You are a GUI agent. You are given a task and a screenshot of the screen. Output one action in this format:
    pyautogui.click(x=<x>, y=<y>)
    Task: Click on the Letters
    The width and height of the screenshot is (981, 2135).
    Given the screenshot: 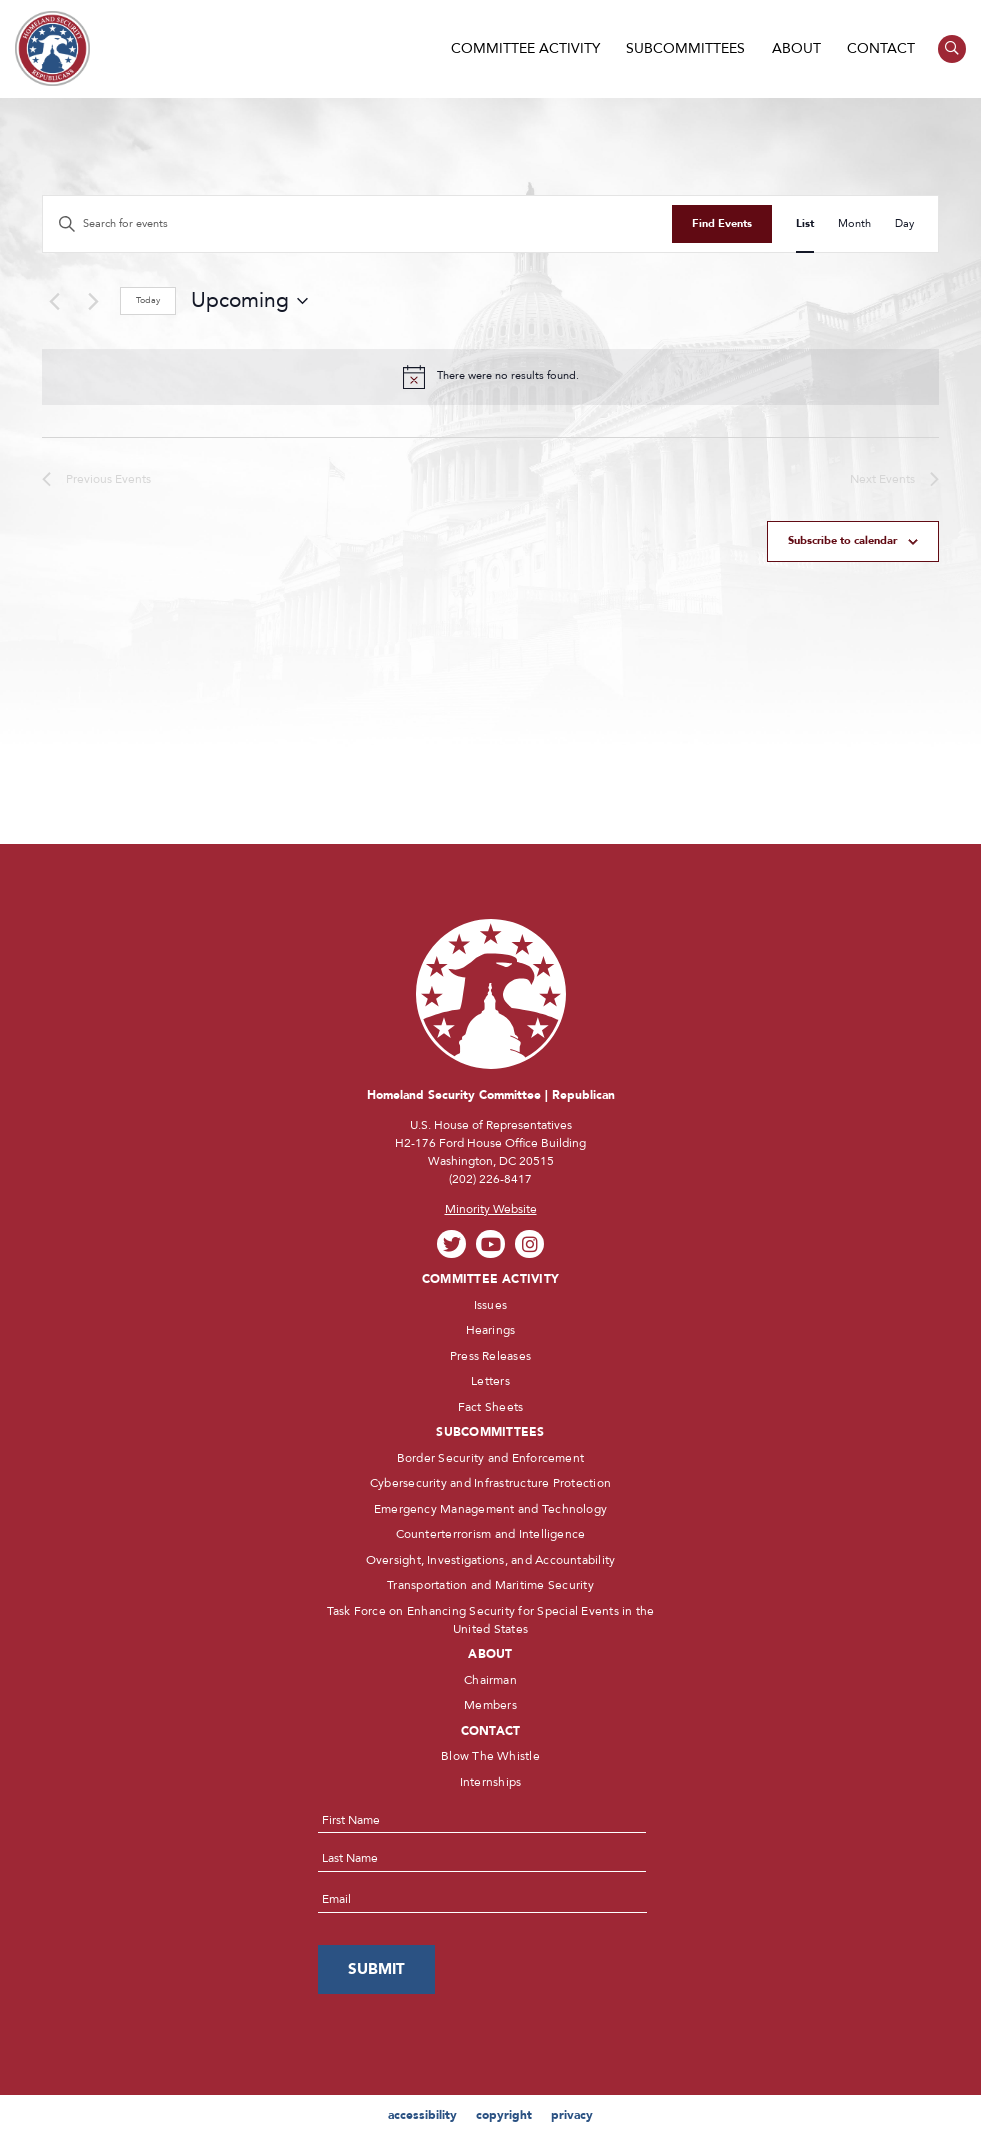 What is the action you would take?
    pyautogui.click(x=490, y=1381)
    